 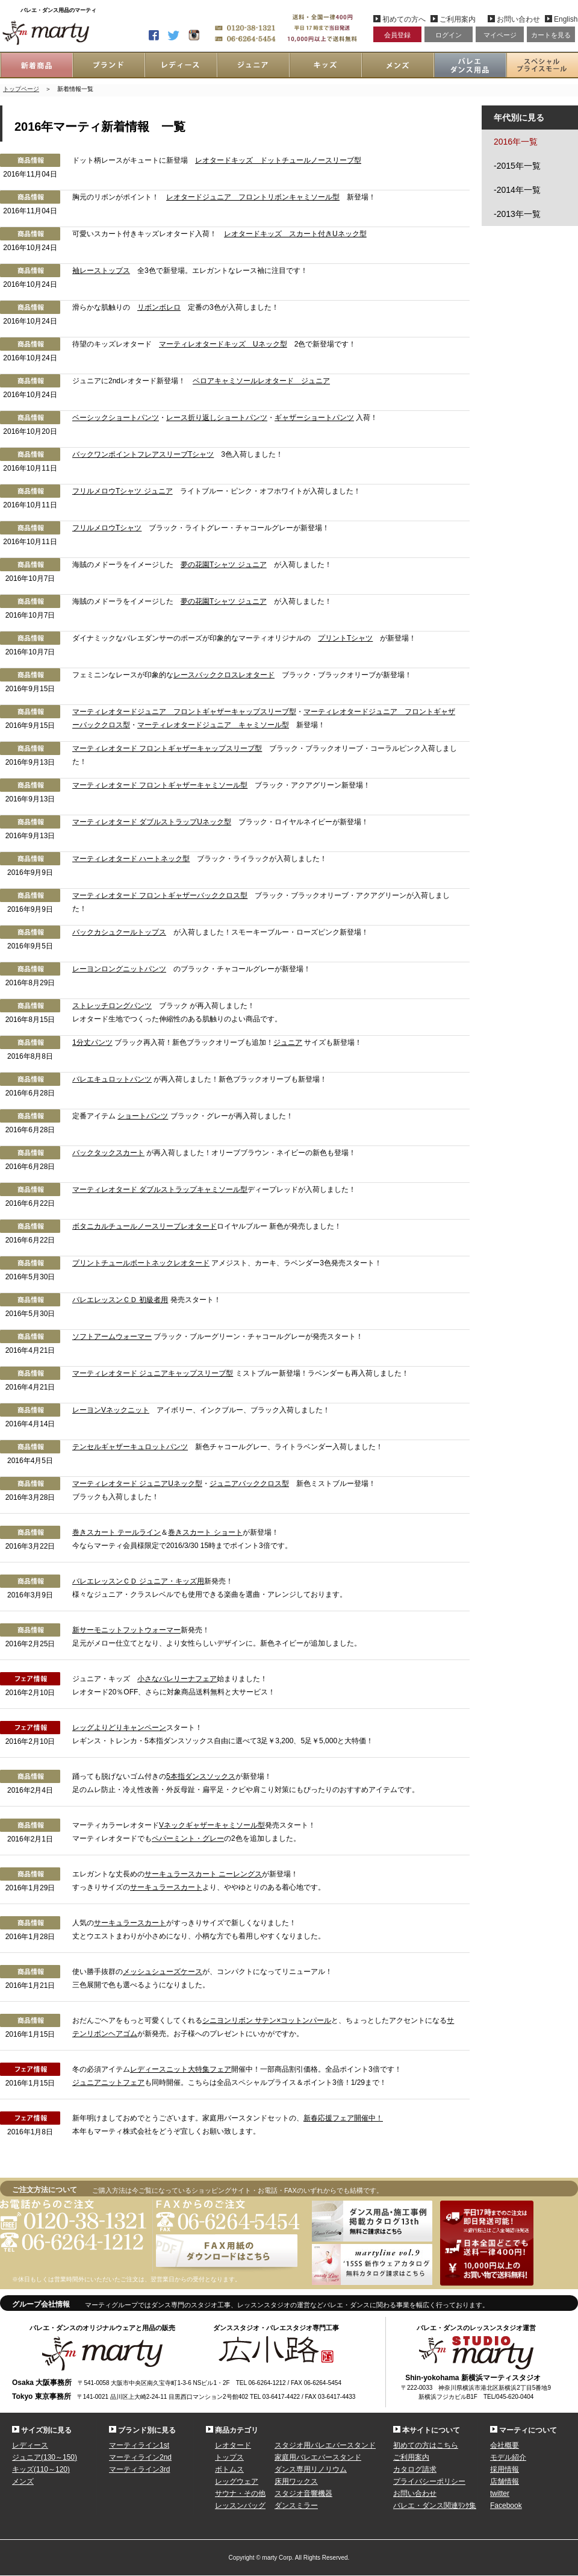 What do you see at coordinates (240, 2505) in the screenshot?
I see `レッスンバッグ` at bounding box center [240, 2505].